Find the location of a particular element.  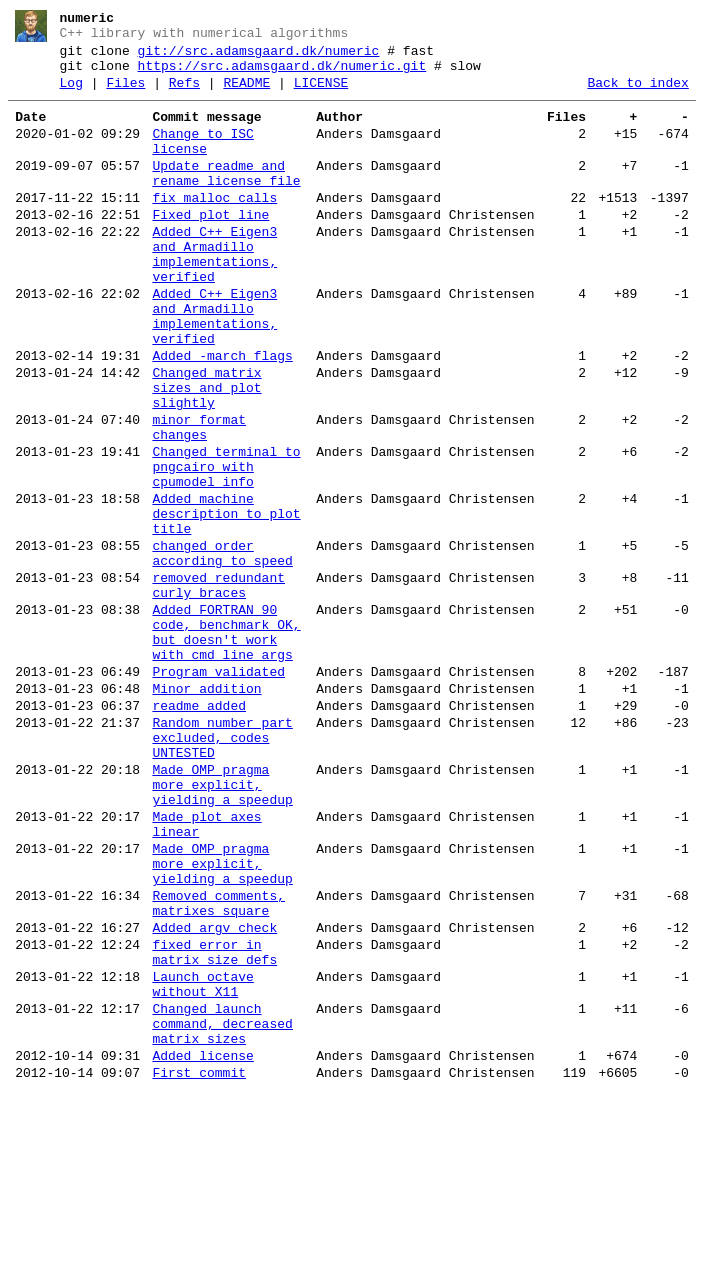

Change to ISC license is located at coordinates (202, 161).